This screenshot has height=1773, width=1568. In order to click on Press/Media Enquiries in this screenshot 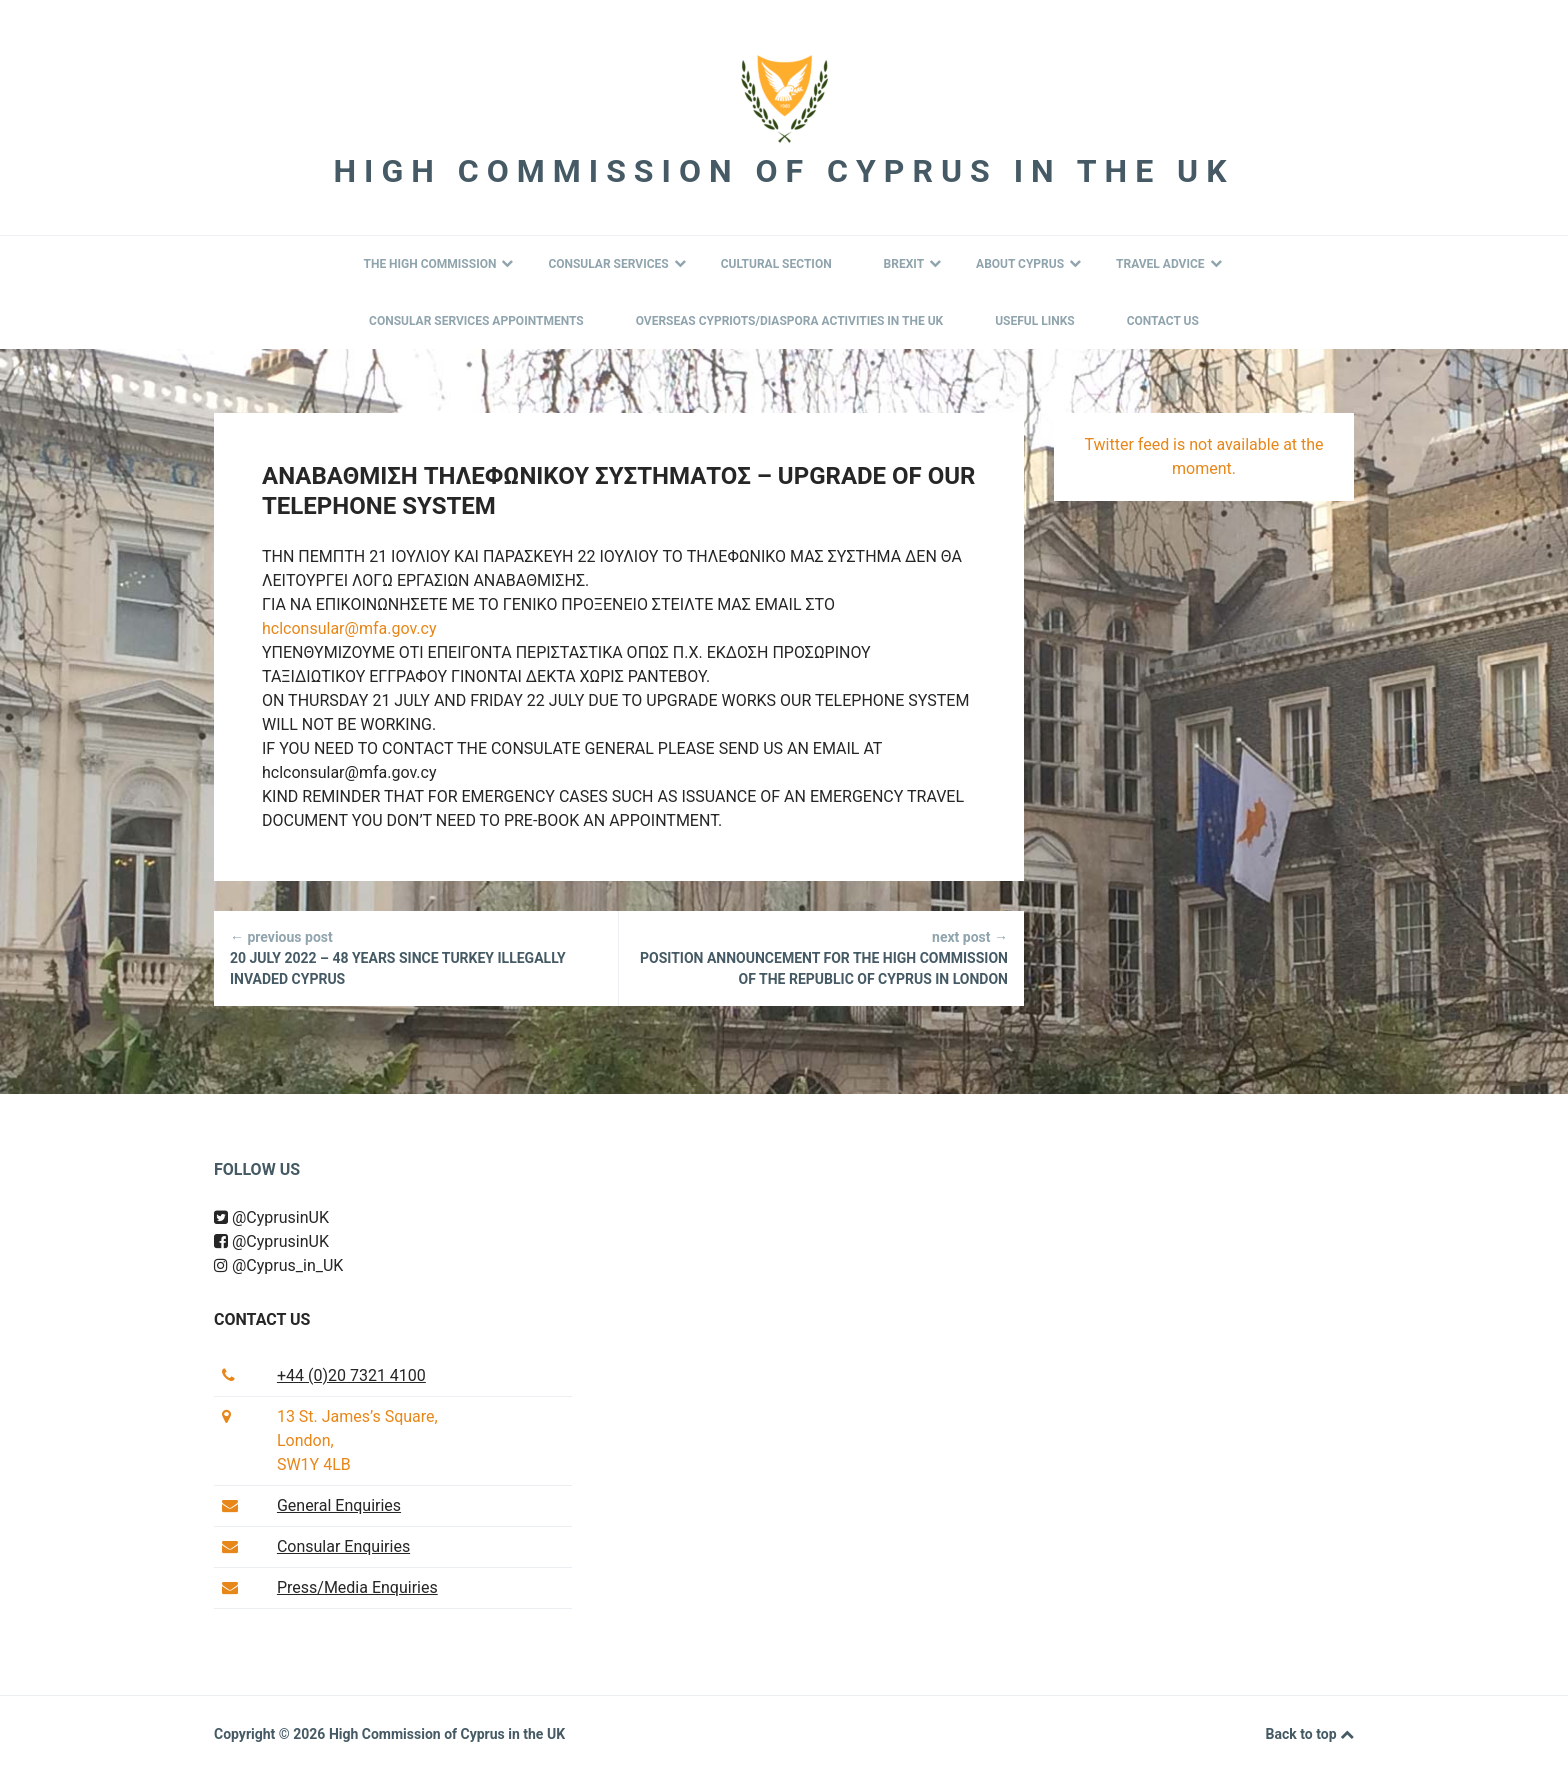, I will do `click(357, 1587)`.